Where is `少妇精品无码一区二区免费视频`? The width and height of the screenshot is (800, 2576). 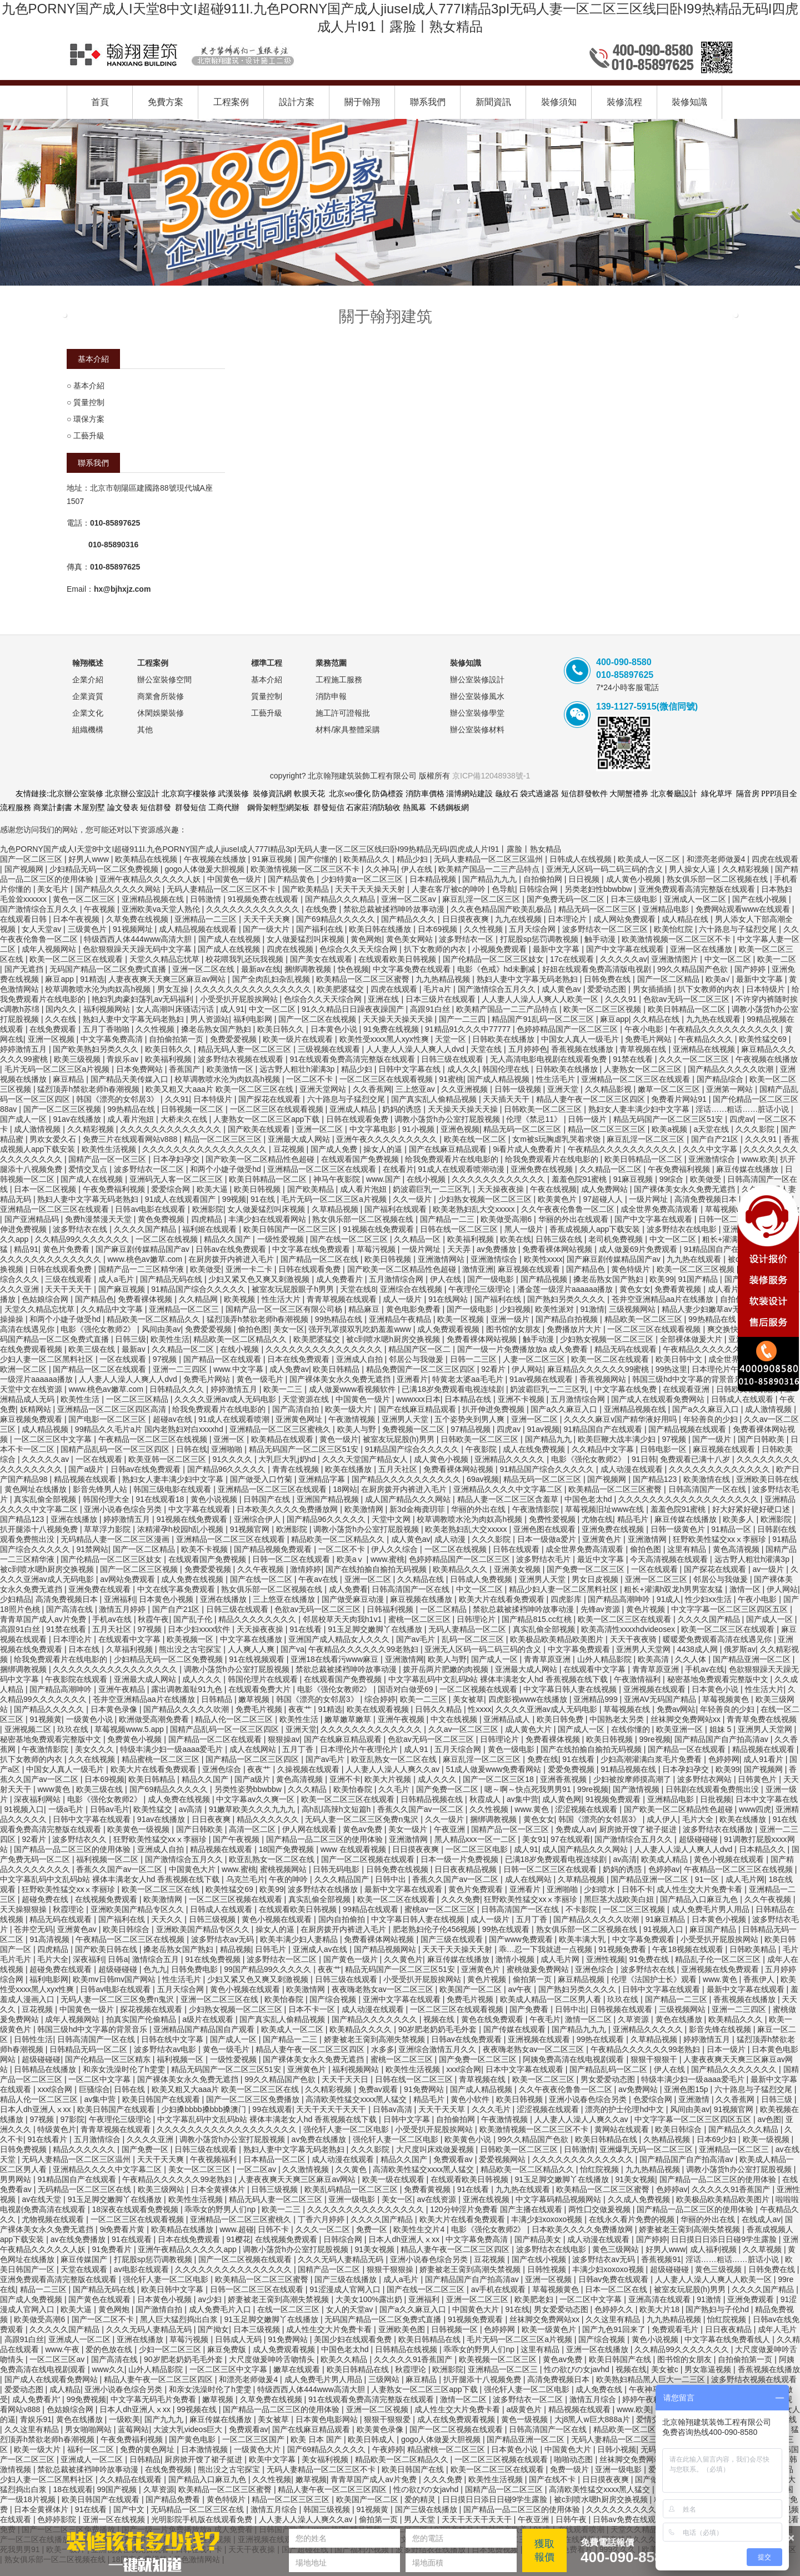
少妇精品无码一区二区免费视频 is located at coordinates (105, 869).